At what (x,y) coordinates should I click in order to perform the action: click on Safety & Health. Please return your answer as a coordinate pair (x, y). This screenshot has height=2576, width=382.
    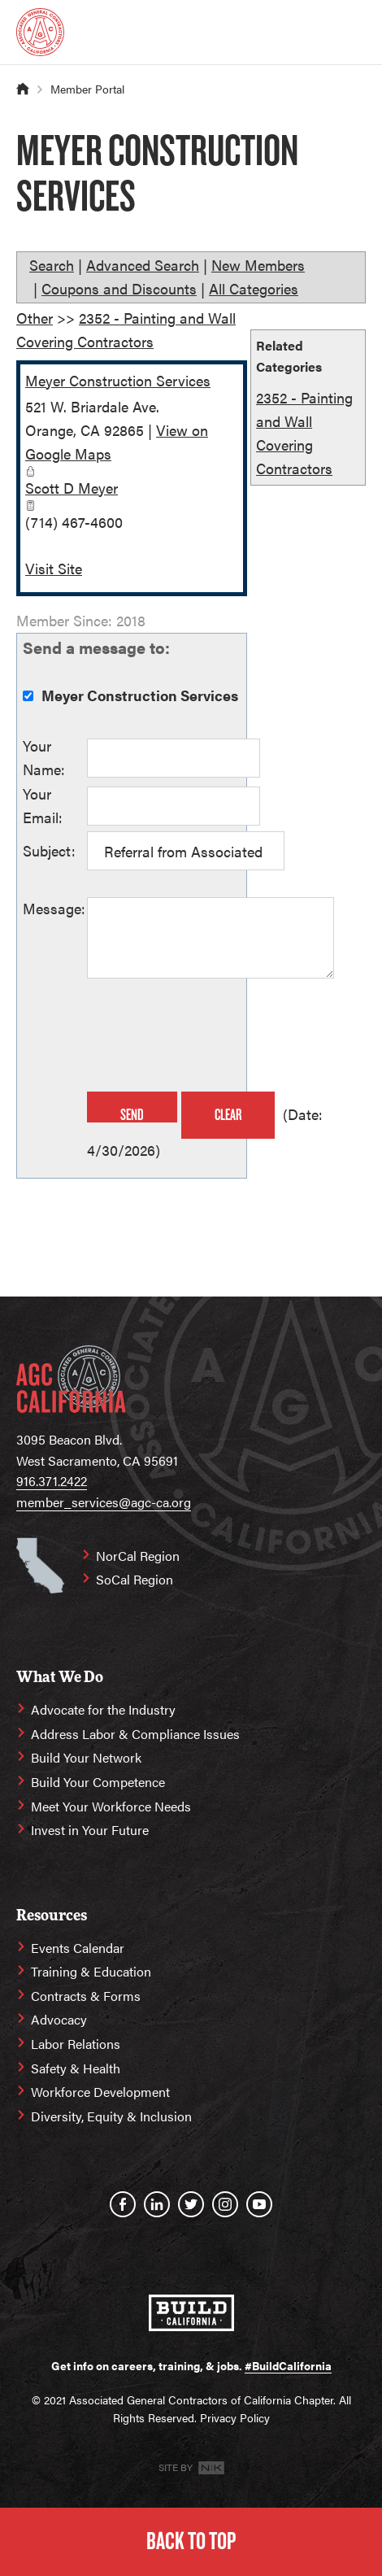
    Looking at the image, I should click on (75, 2068).